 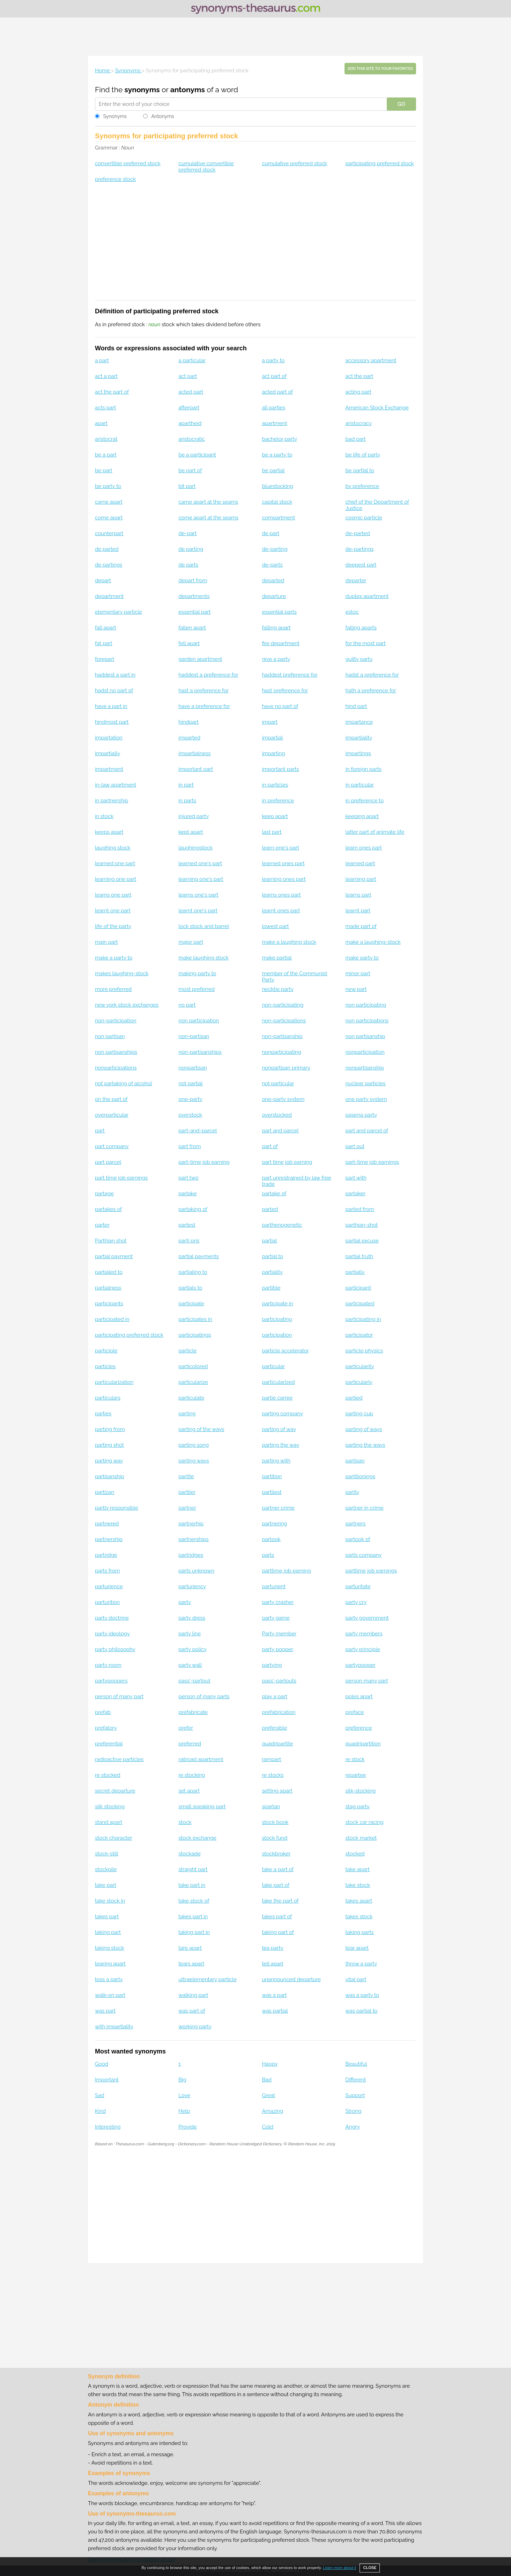 I want to click on most preferred, so click(x=196, y=989).